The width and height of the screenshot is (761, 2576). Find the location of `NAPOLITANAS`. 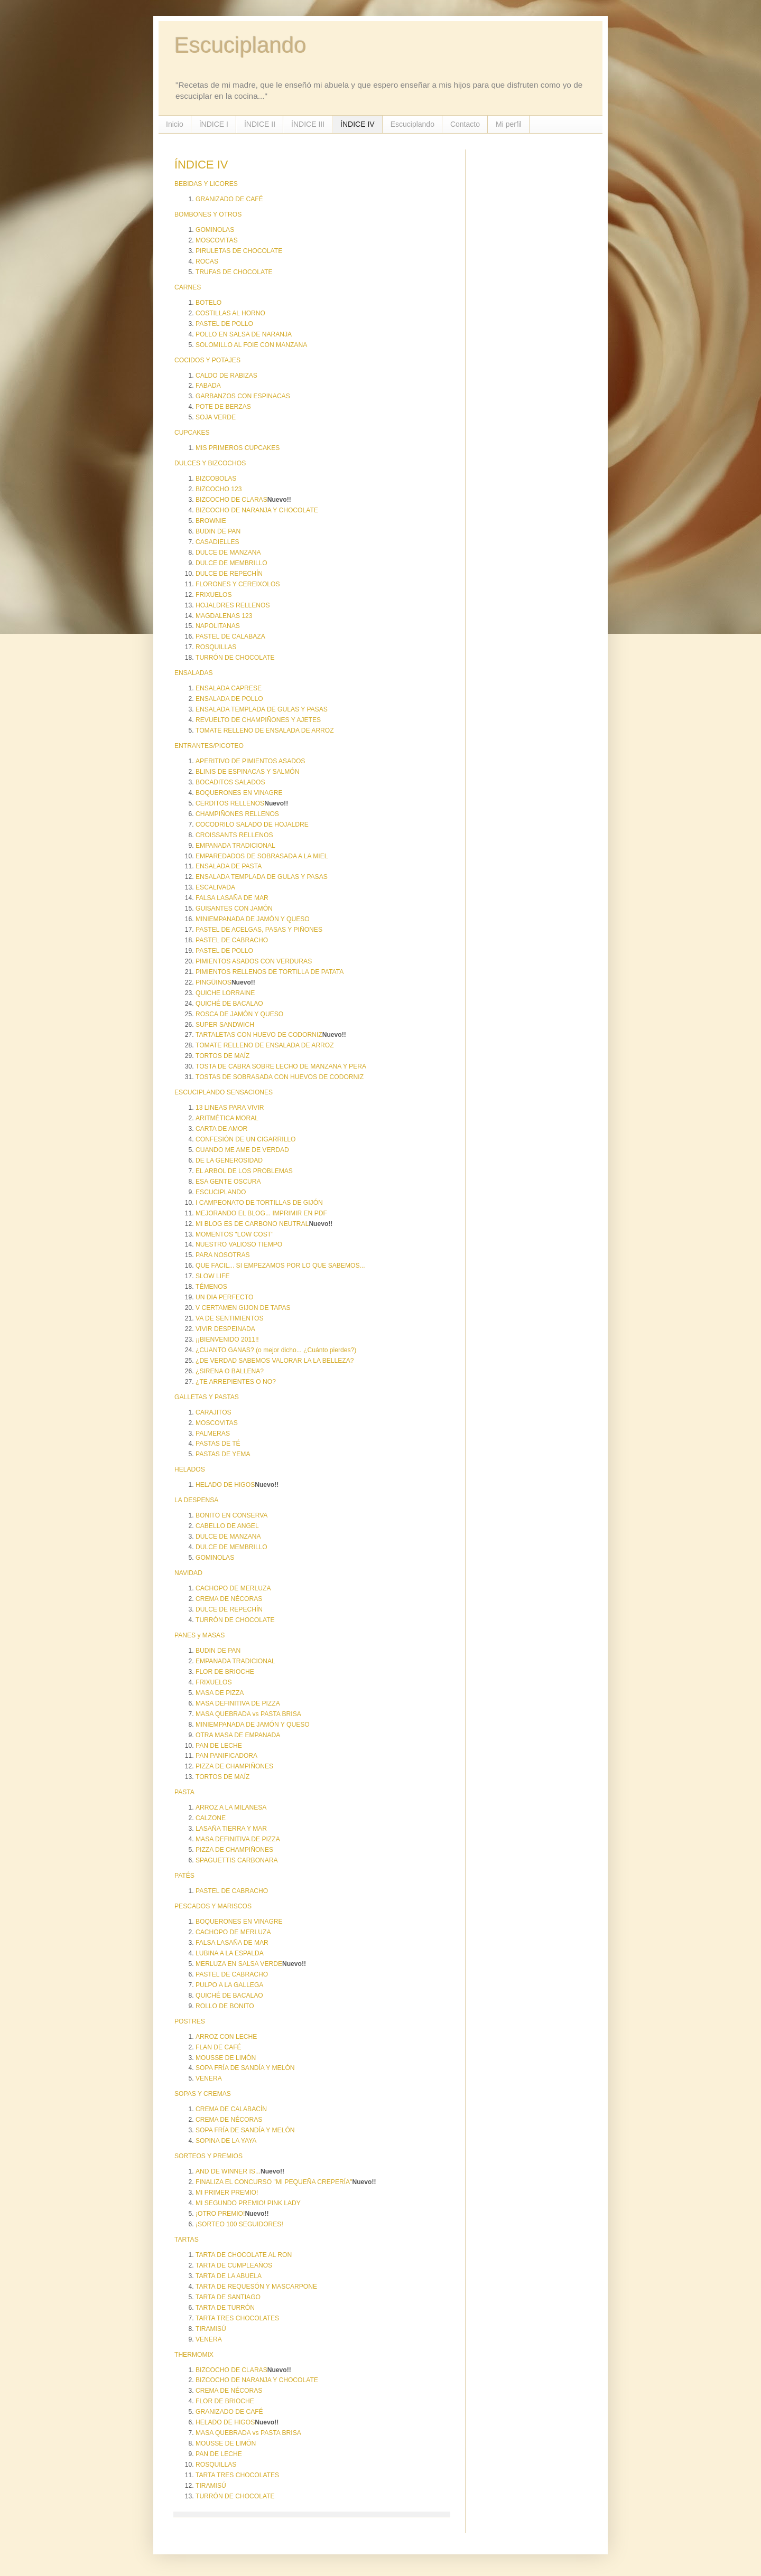

NAPOLITANAS is located at coordinates (218, 626).